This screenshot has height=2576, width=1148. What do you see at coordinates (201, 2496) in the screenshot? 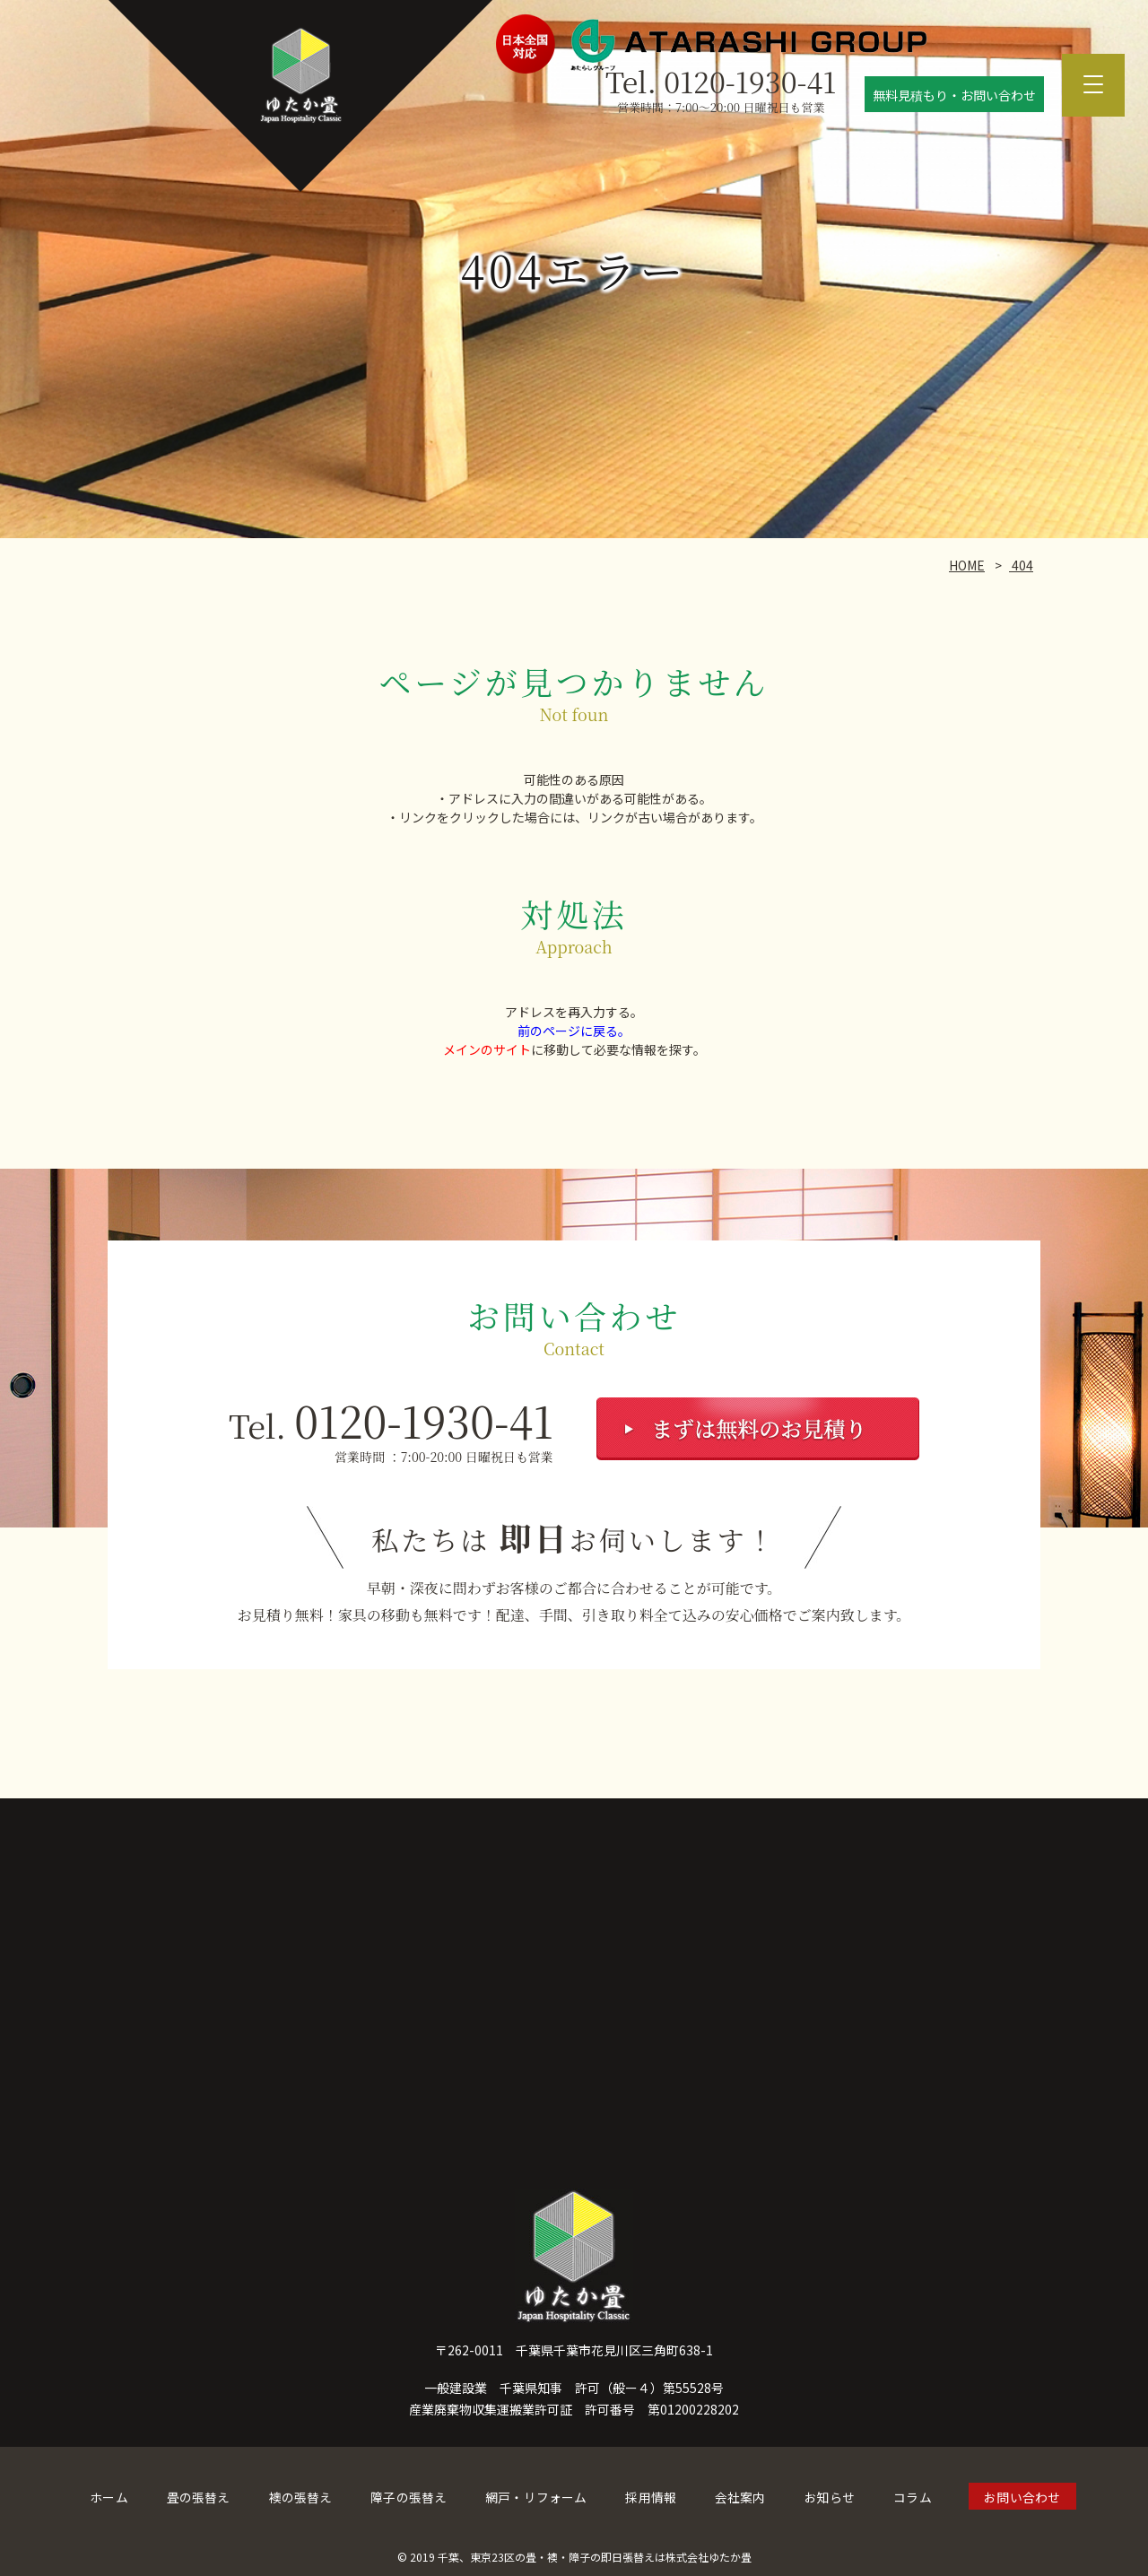
I see `畳の張替え` at bounding box center [201, 2496].